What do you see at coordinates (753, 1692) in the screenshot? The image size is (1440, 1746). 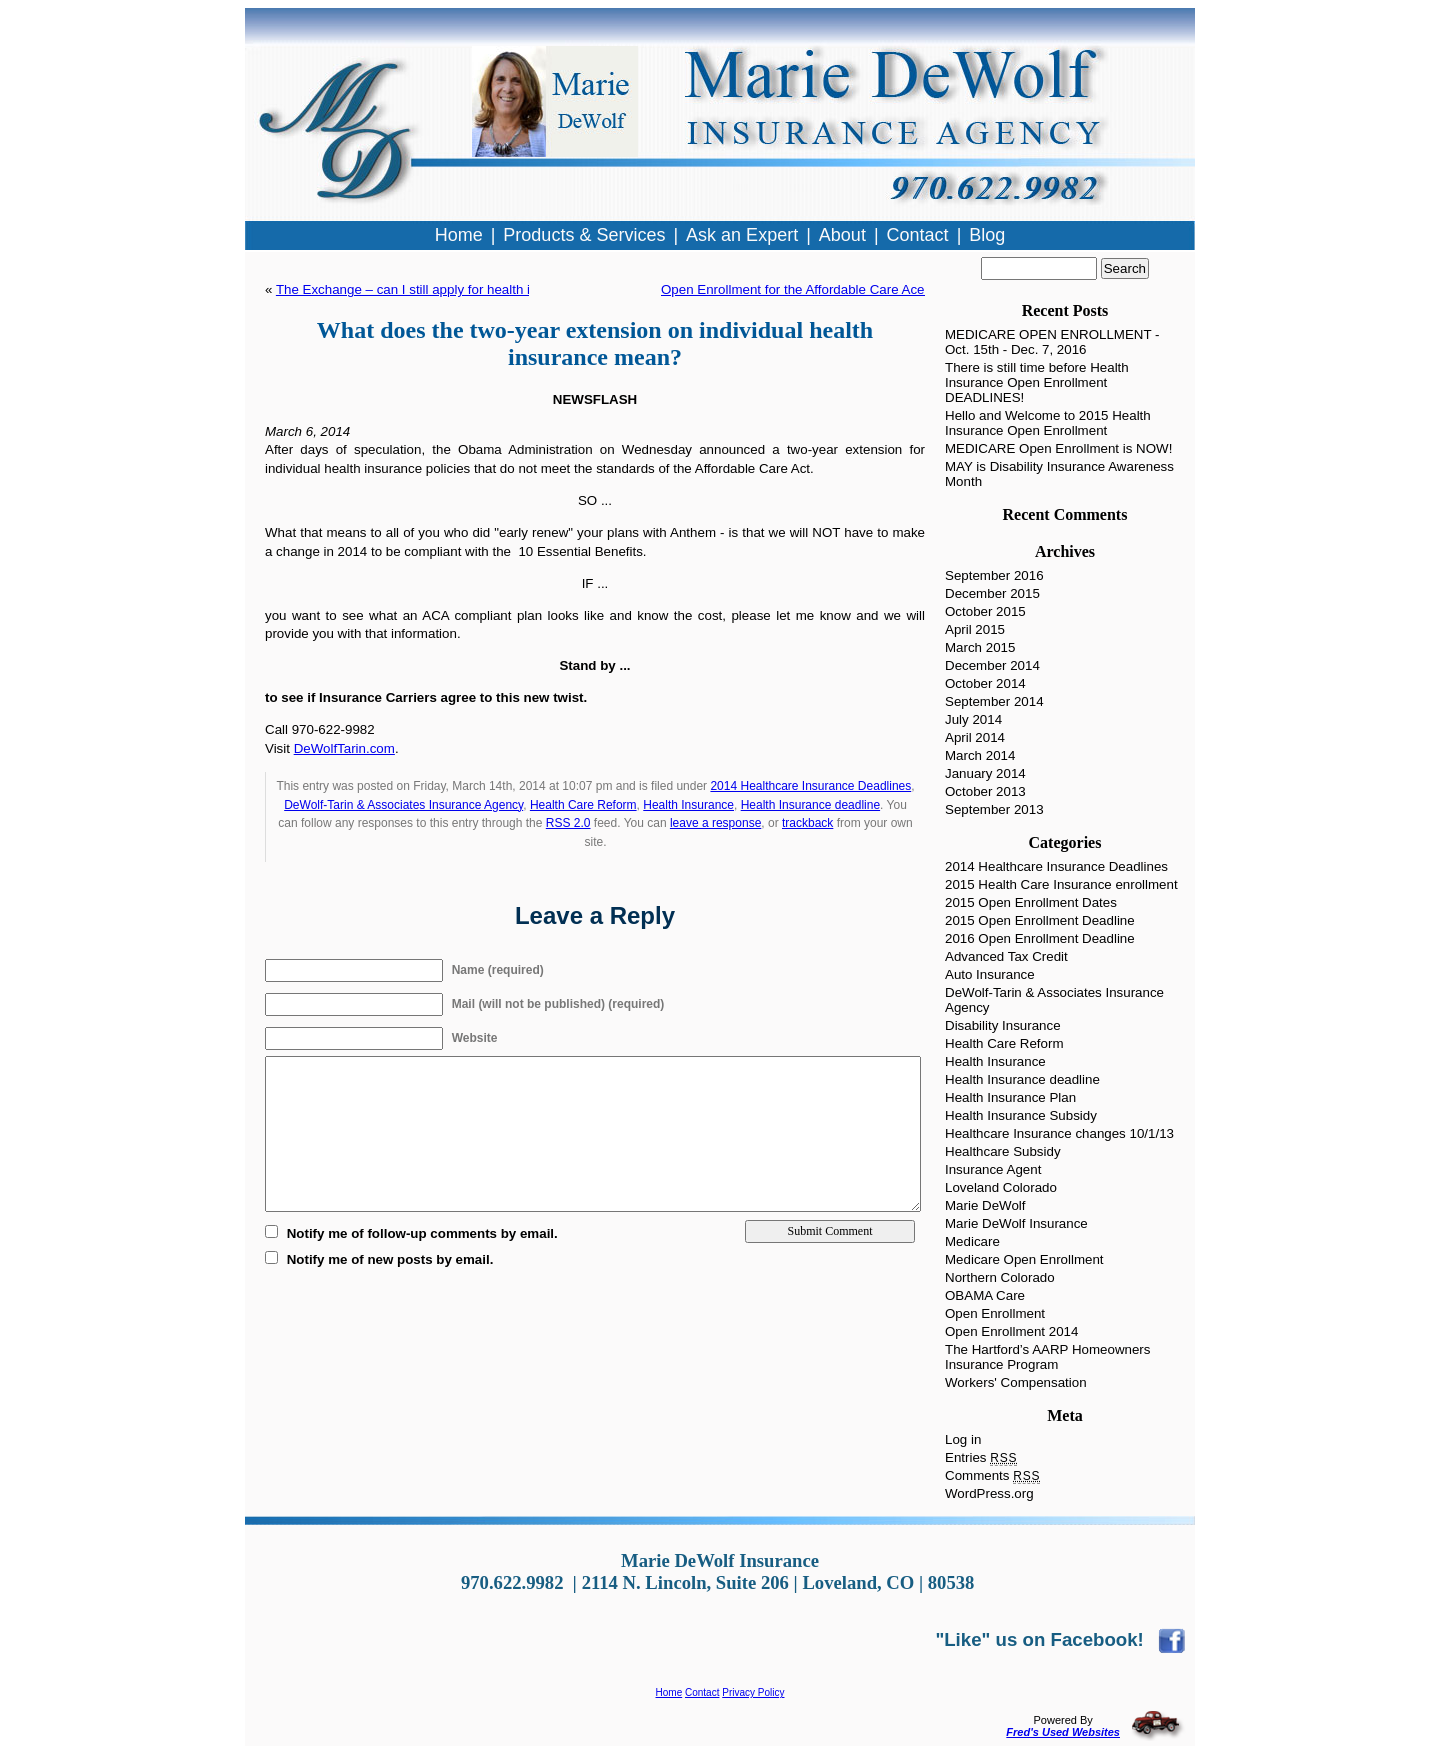 I see `Privacy Policy` at bounding box center [753, 1692].